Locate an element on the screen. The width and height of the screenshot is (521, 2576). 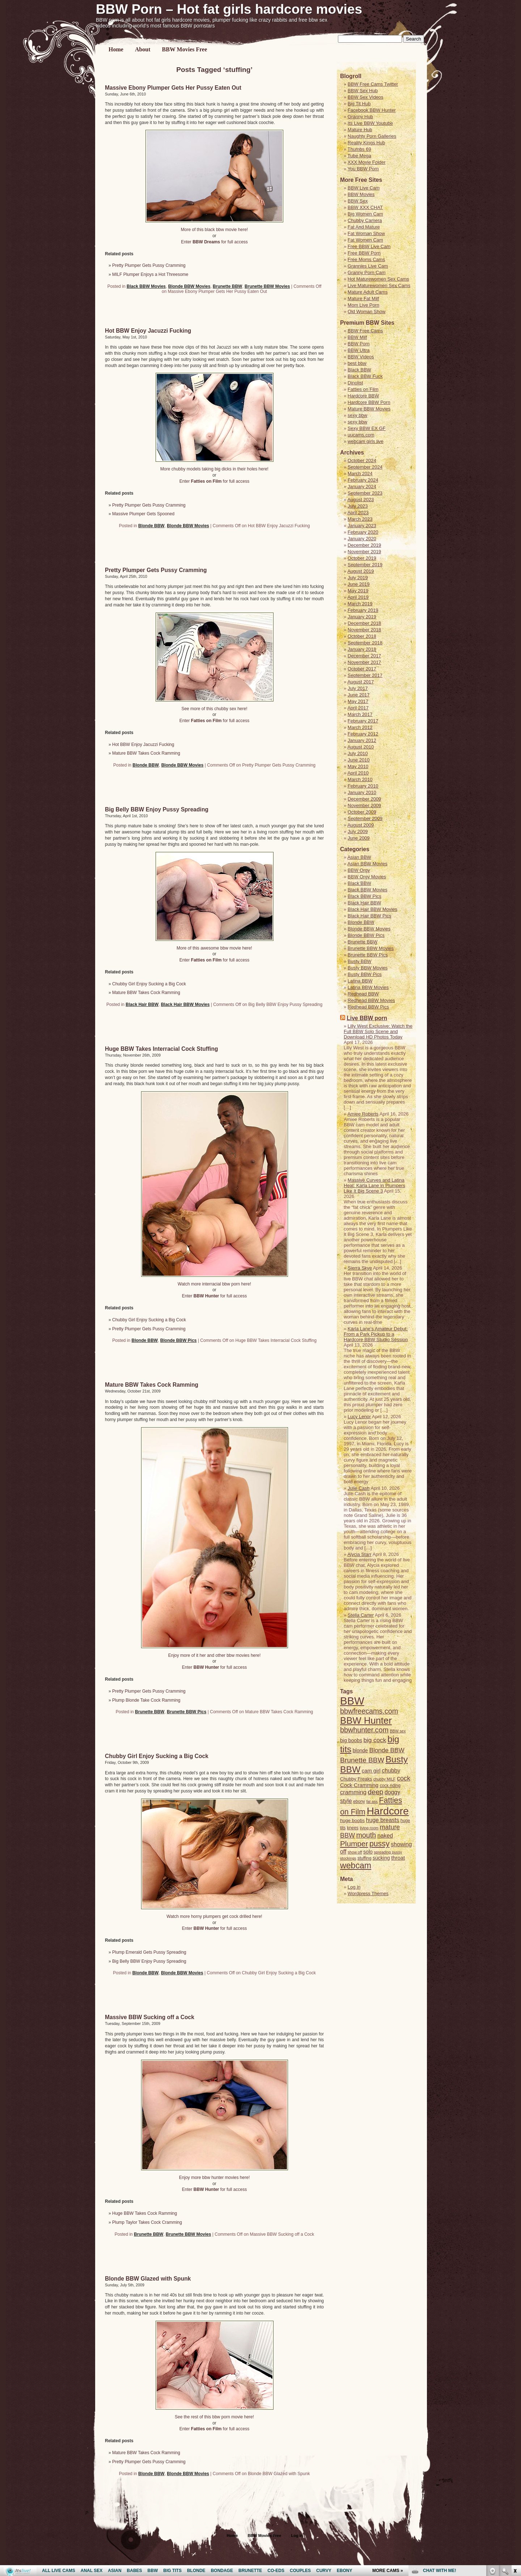
Massive BBW Sucking off a Cock is located at coordinates (149, 2017).